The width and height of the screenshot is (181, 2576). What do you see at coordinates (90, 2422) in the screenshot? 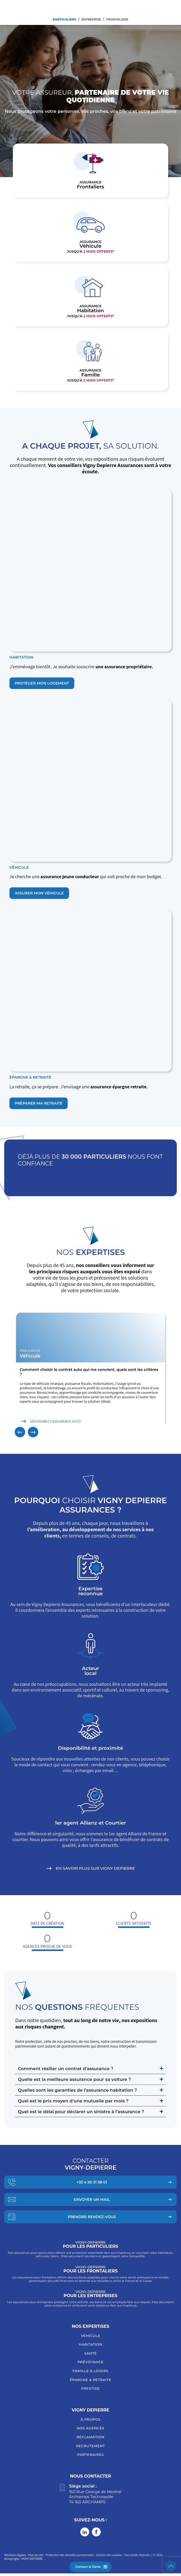
I see `À Propos` at bounding box center [90, 2422].